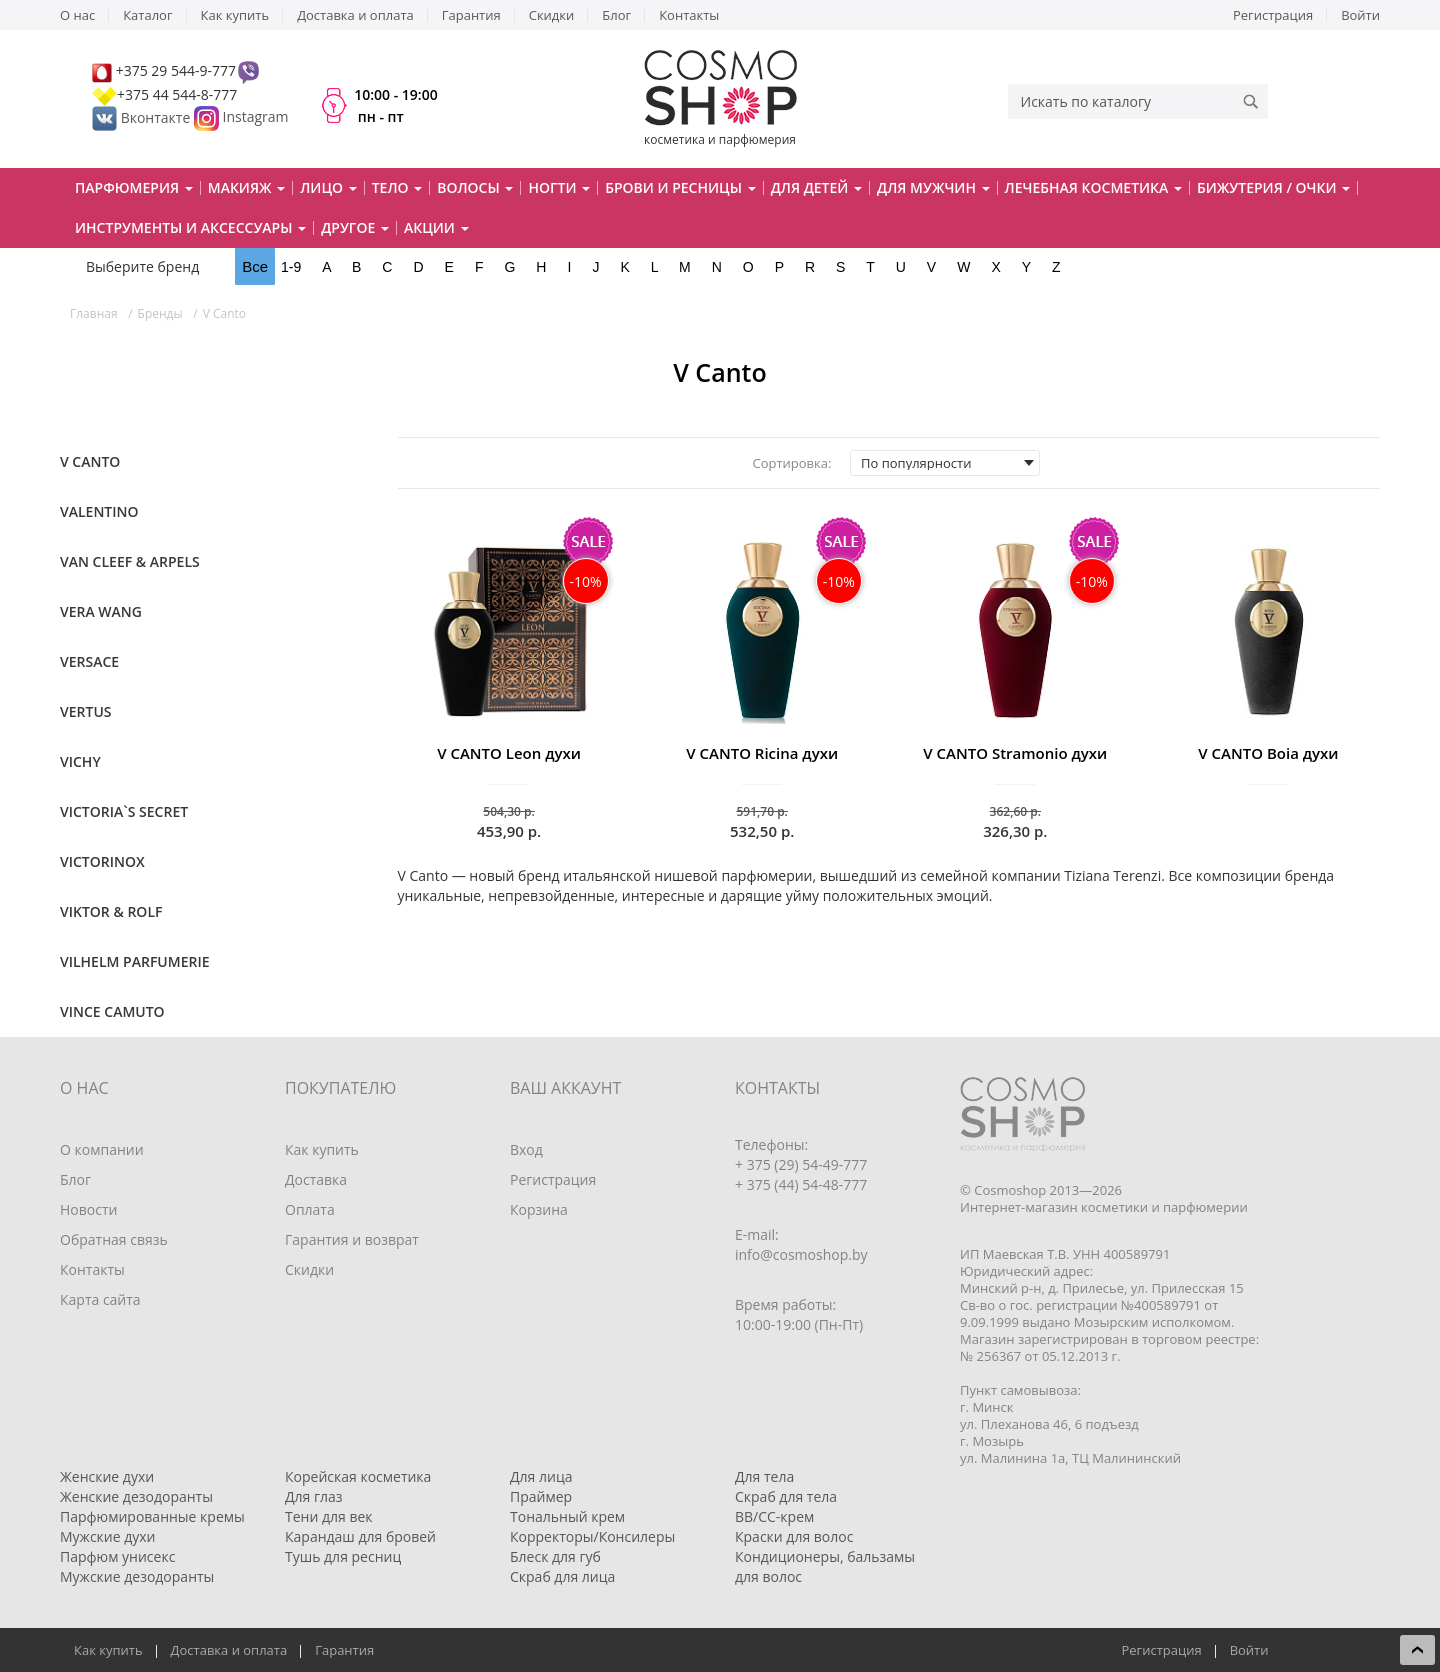 This screenshot has height=1672, width=1440. What do you see at coordinates (310, 1209) in the screenshot?
I see `Оплата` at bounding box center [310, 1209].